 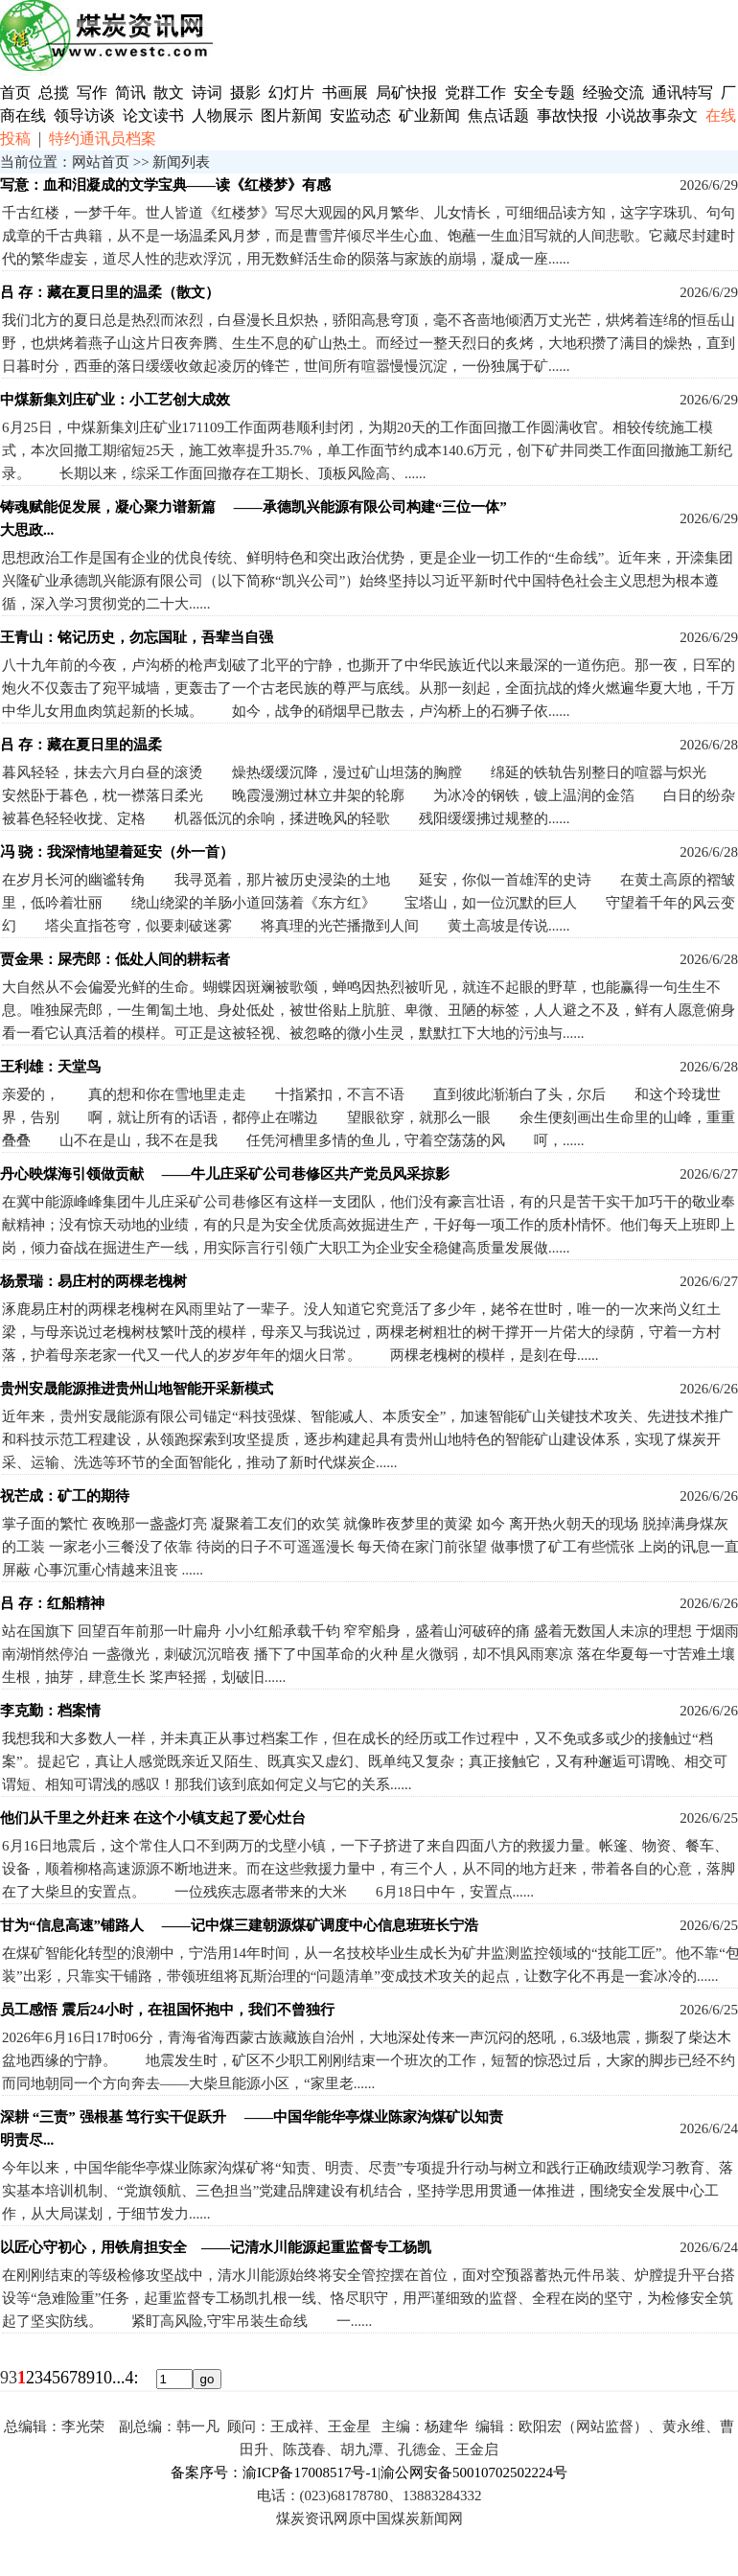 I want to click on 领导访谈, so click(x=84, y=115).